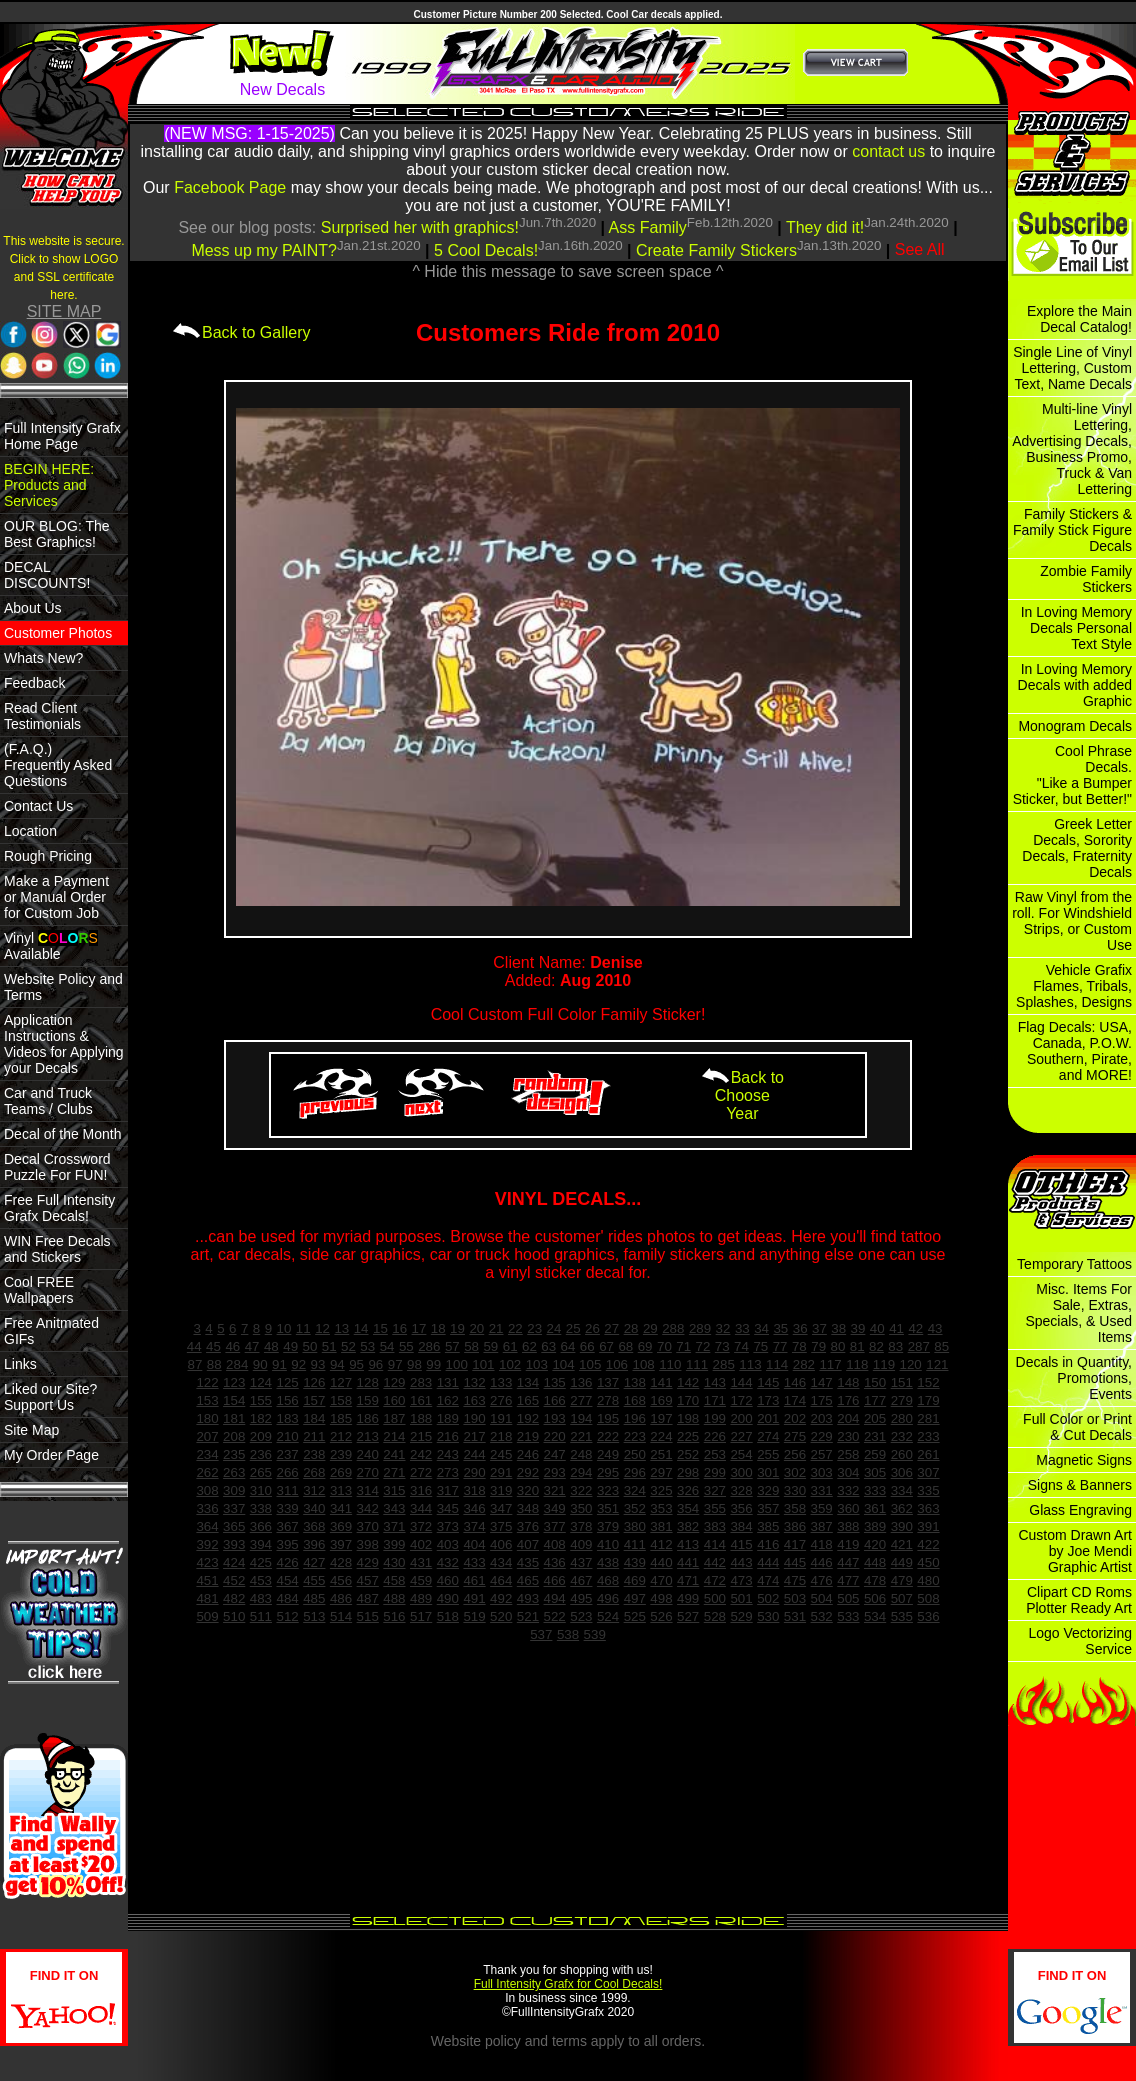 Image resolution: width=1136 pixels, height=2081 pixels. Describe the element at coordinates (261, 1508) in the screenshot. I see `338` at that location.